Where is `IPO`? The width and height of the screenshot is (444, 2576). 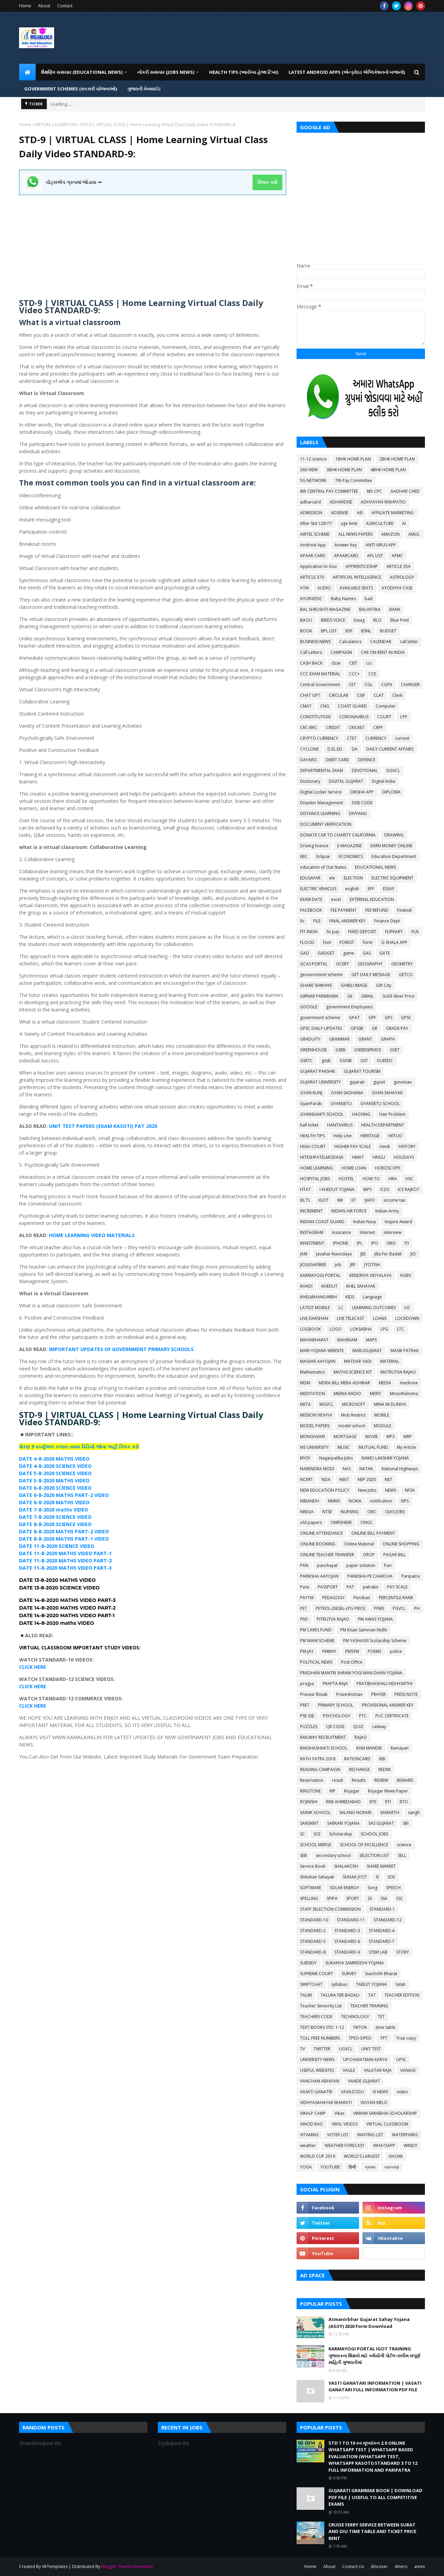
IPO is located at coordinates (374, 1243).